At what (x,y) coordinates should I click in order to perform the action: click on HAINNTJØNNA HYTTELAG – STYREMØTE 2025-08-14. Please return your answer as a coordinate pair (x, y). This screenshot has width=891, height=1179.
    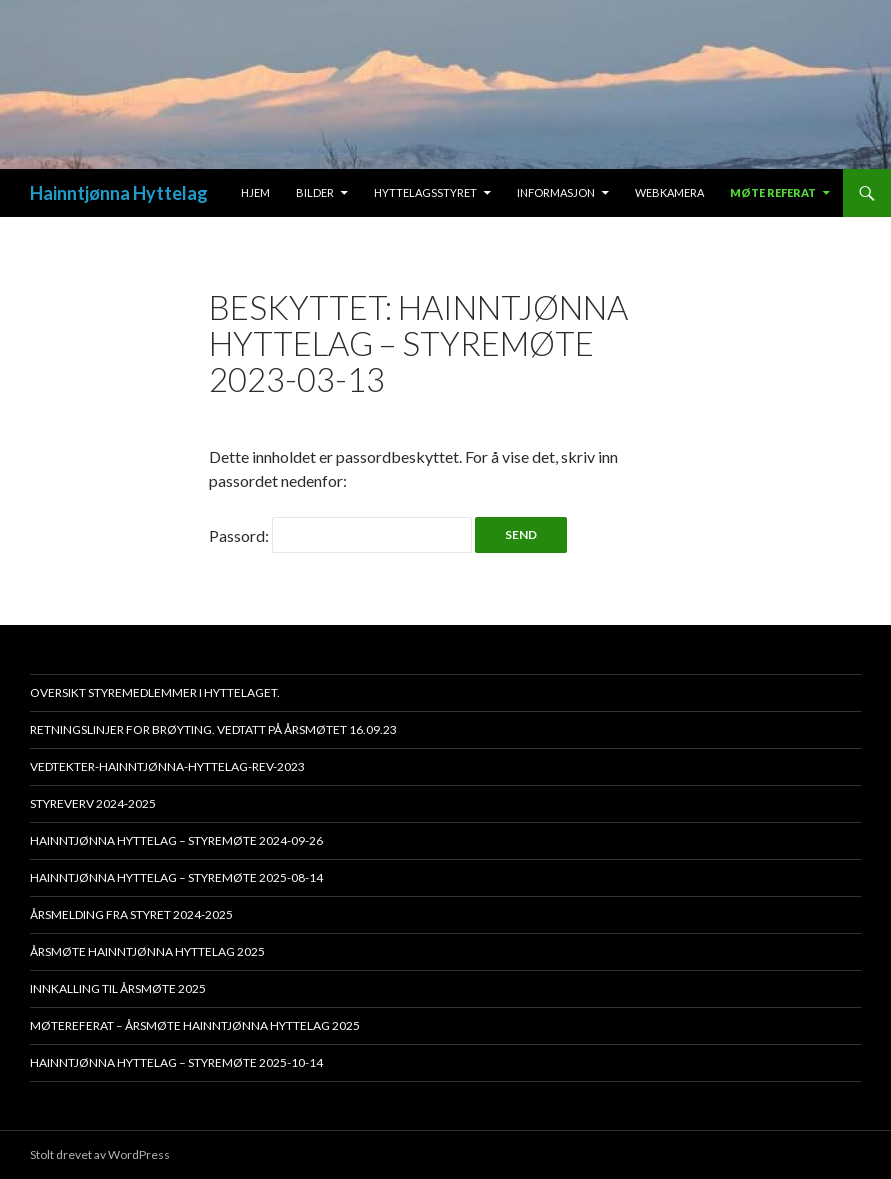
    Looking at the image, I should click on (176, 877).